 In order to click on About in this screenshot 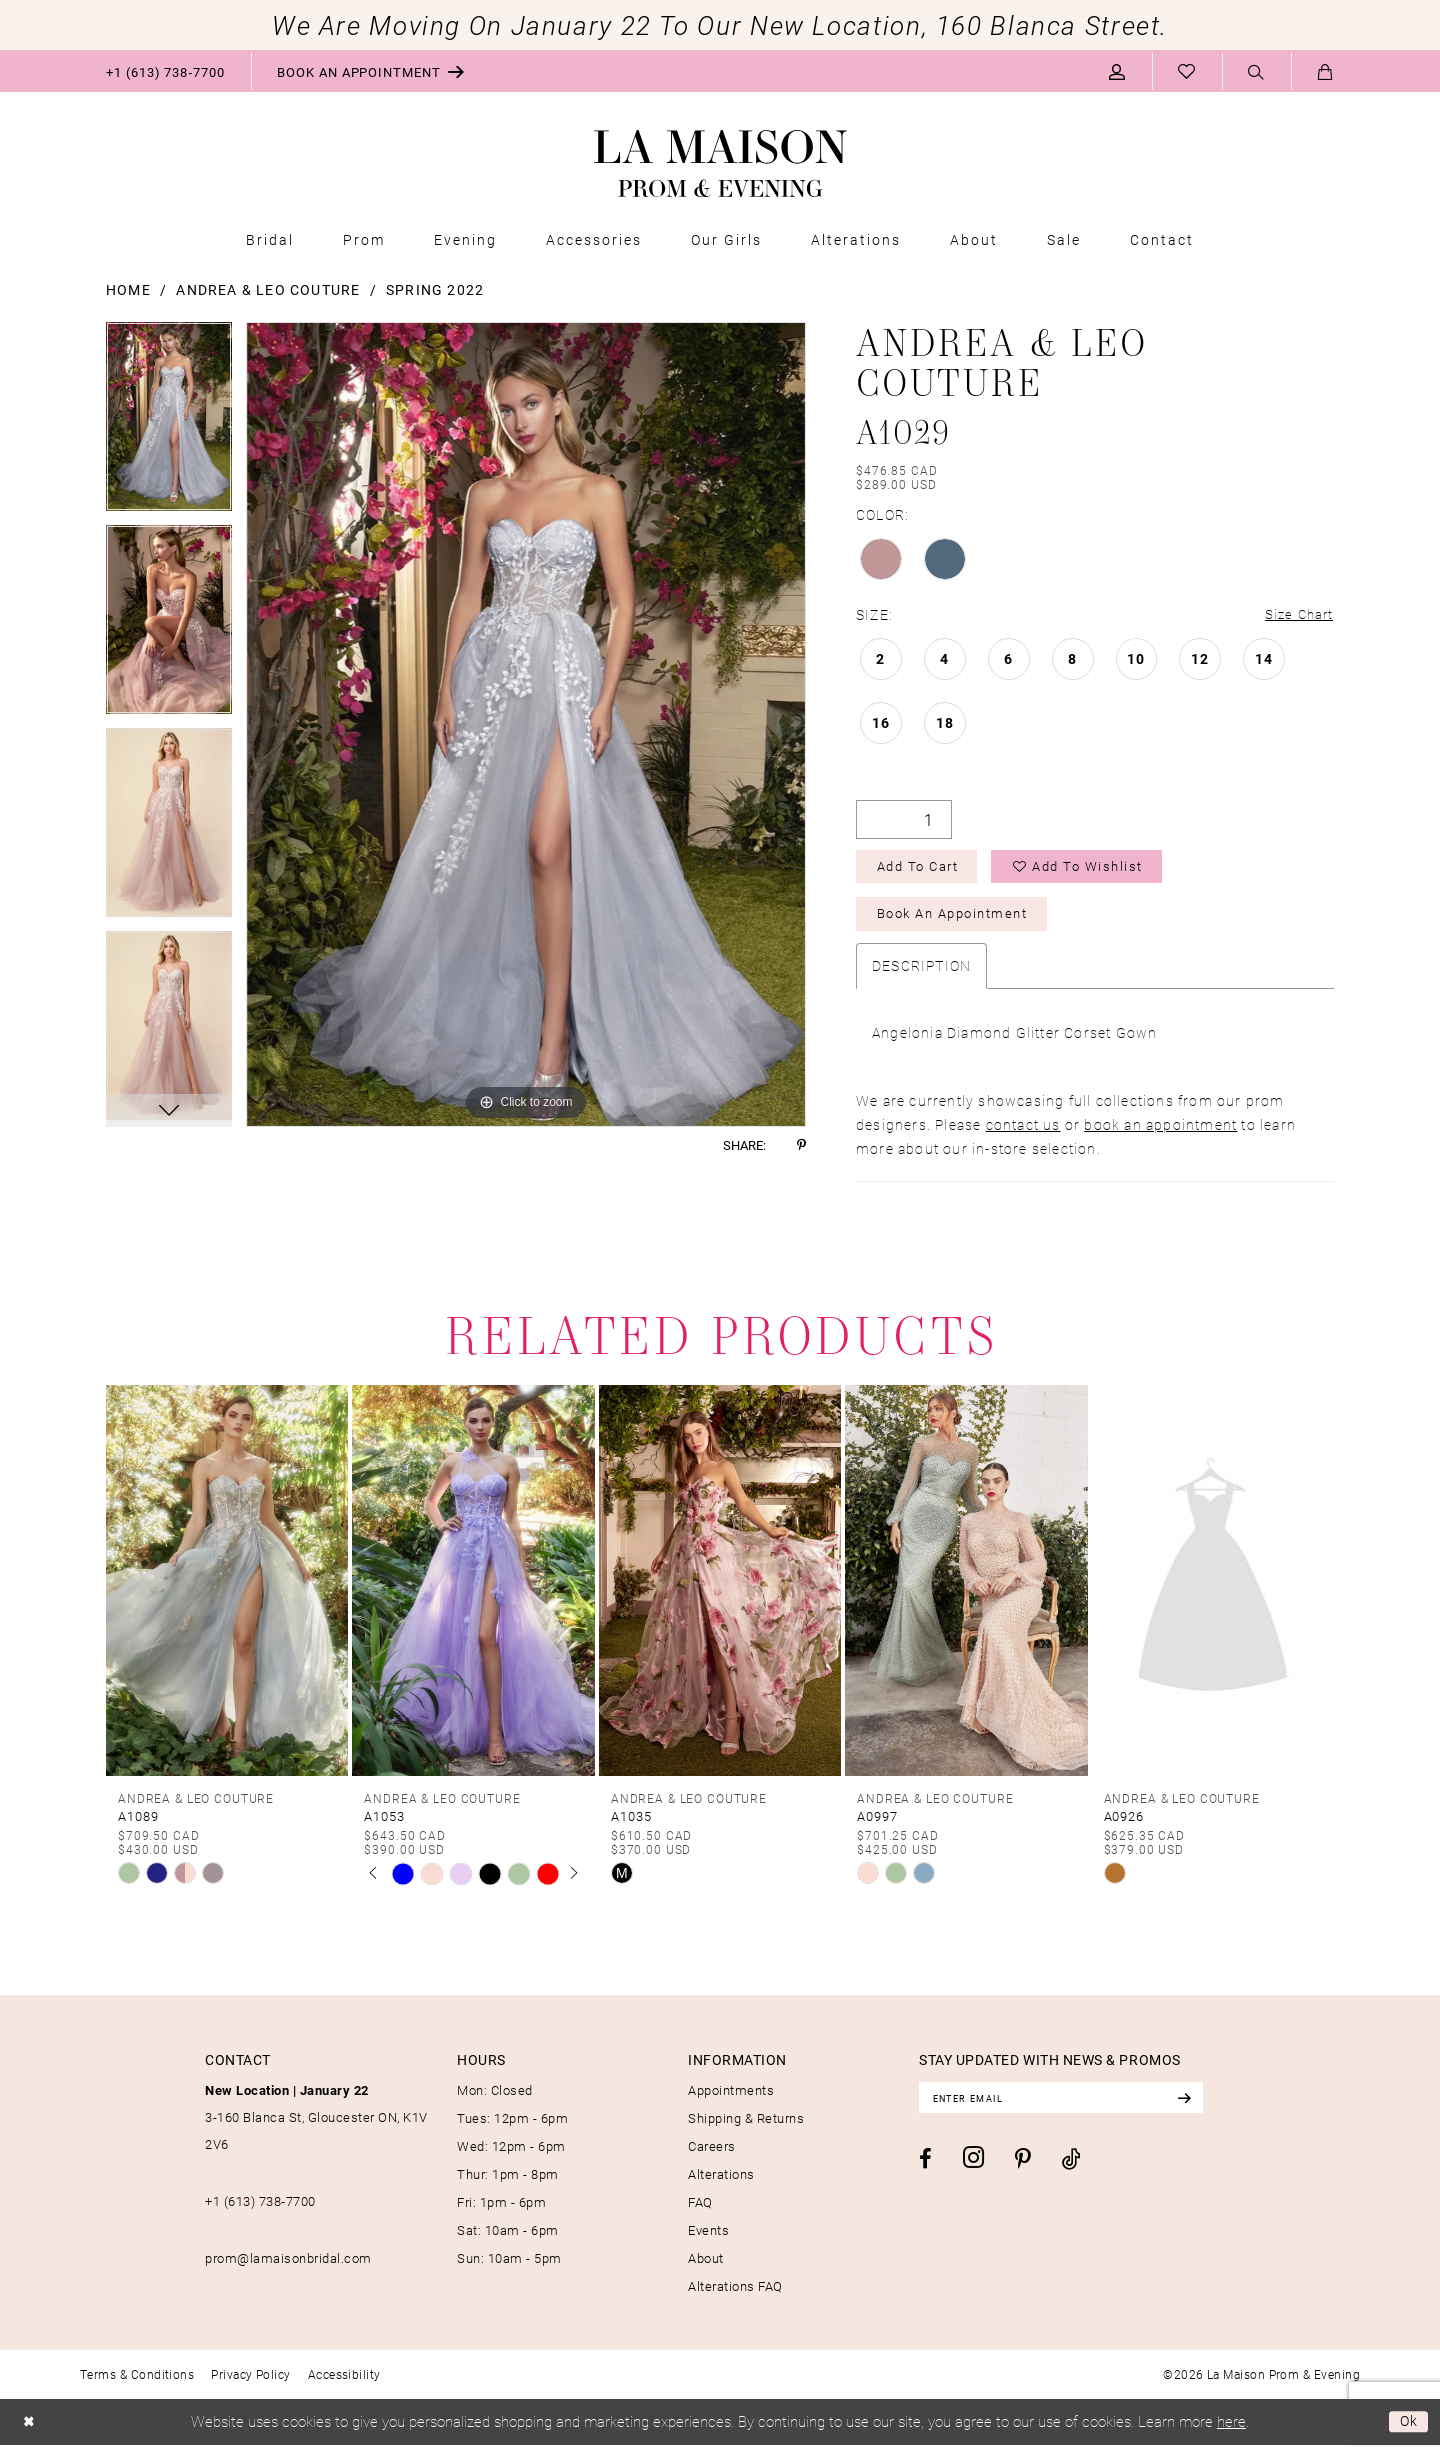, I will do `click(706, 2269)`.